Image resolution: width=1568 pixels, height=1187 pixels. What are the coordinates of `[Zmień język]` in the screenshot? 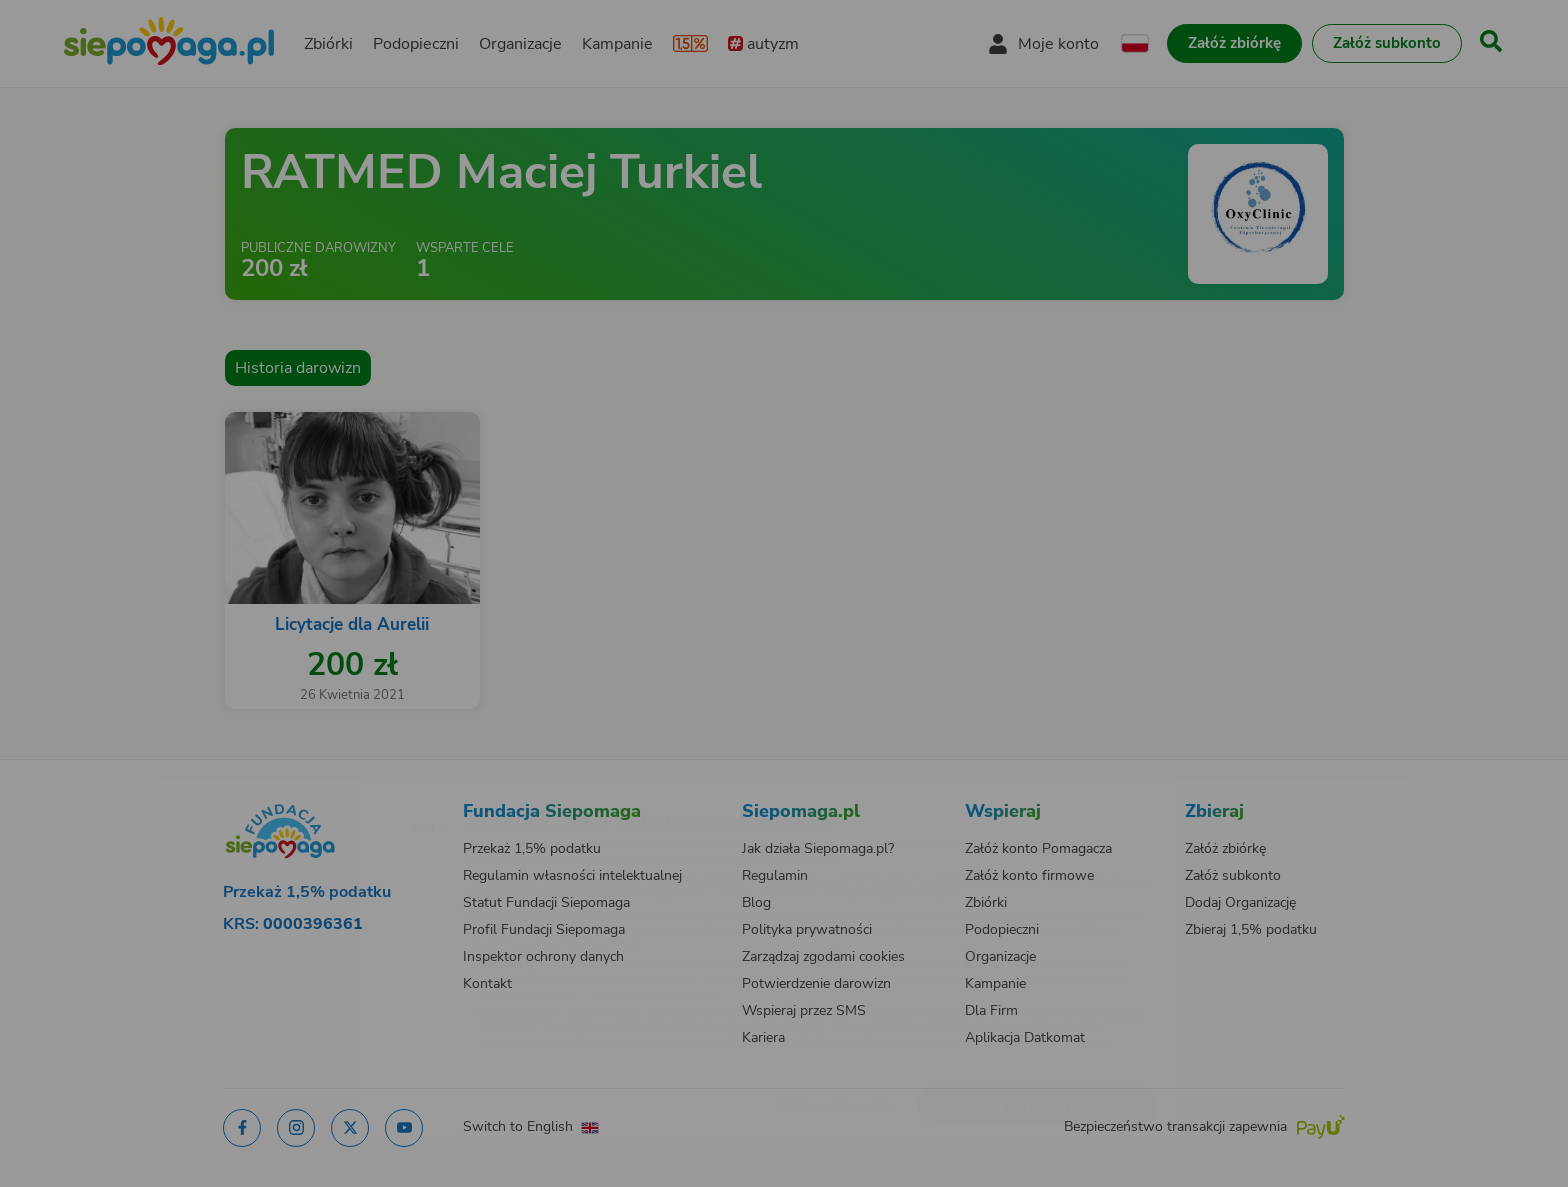 It's located at (345, 792).